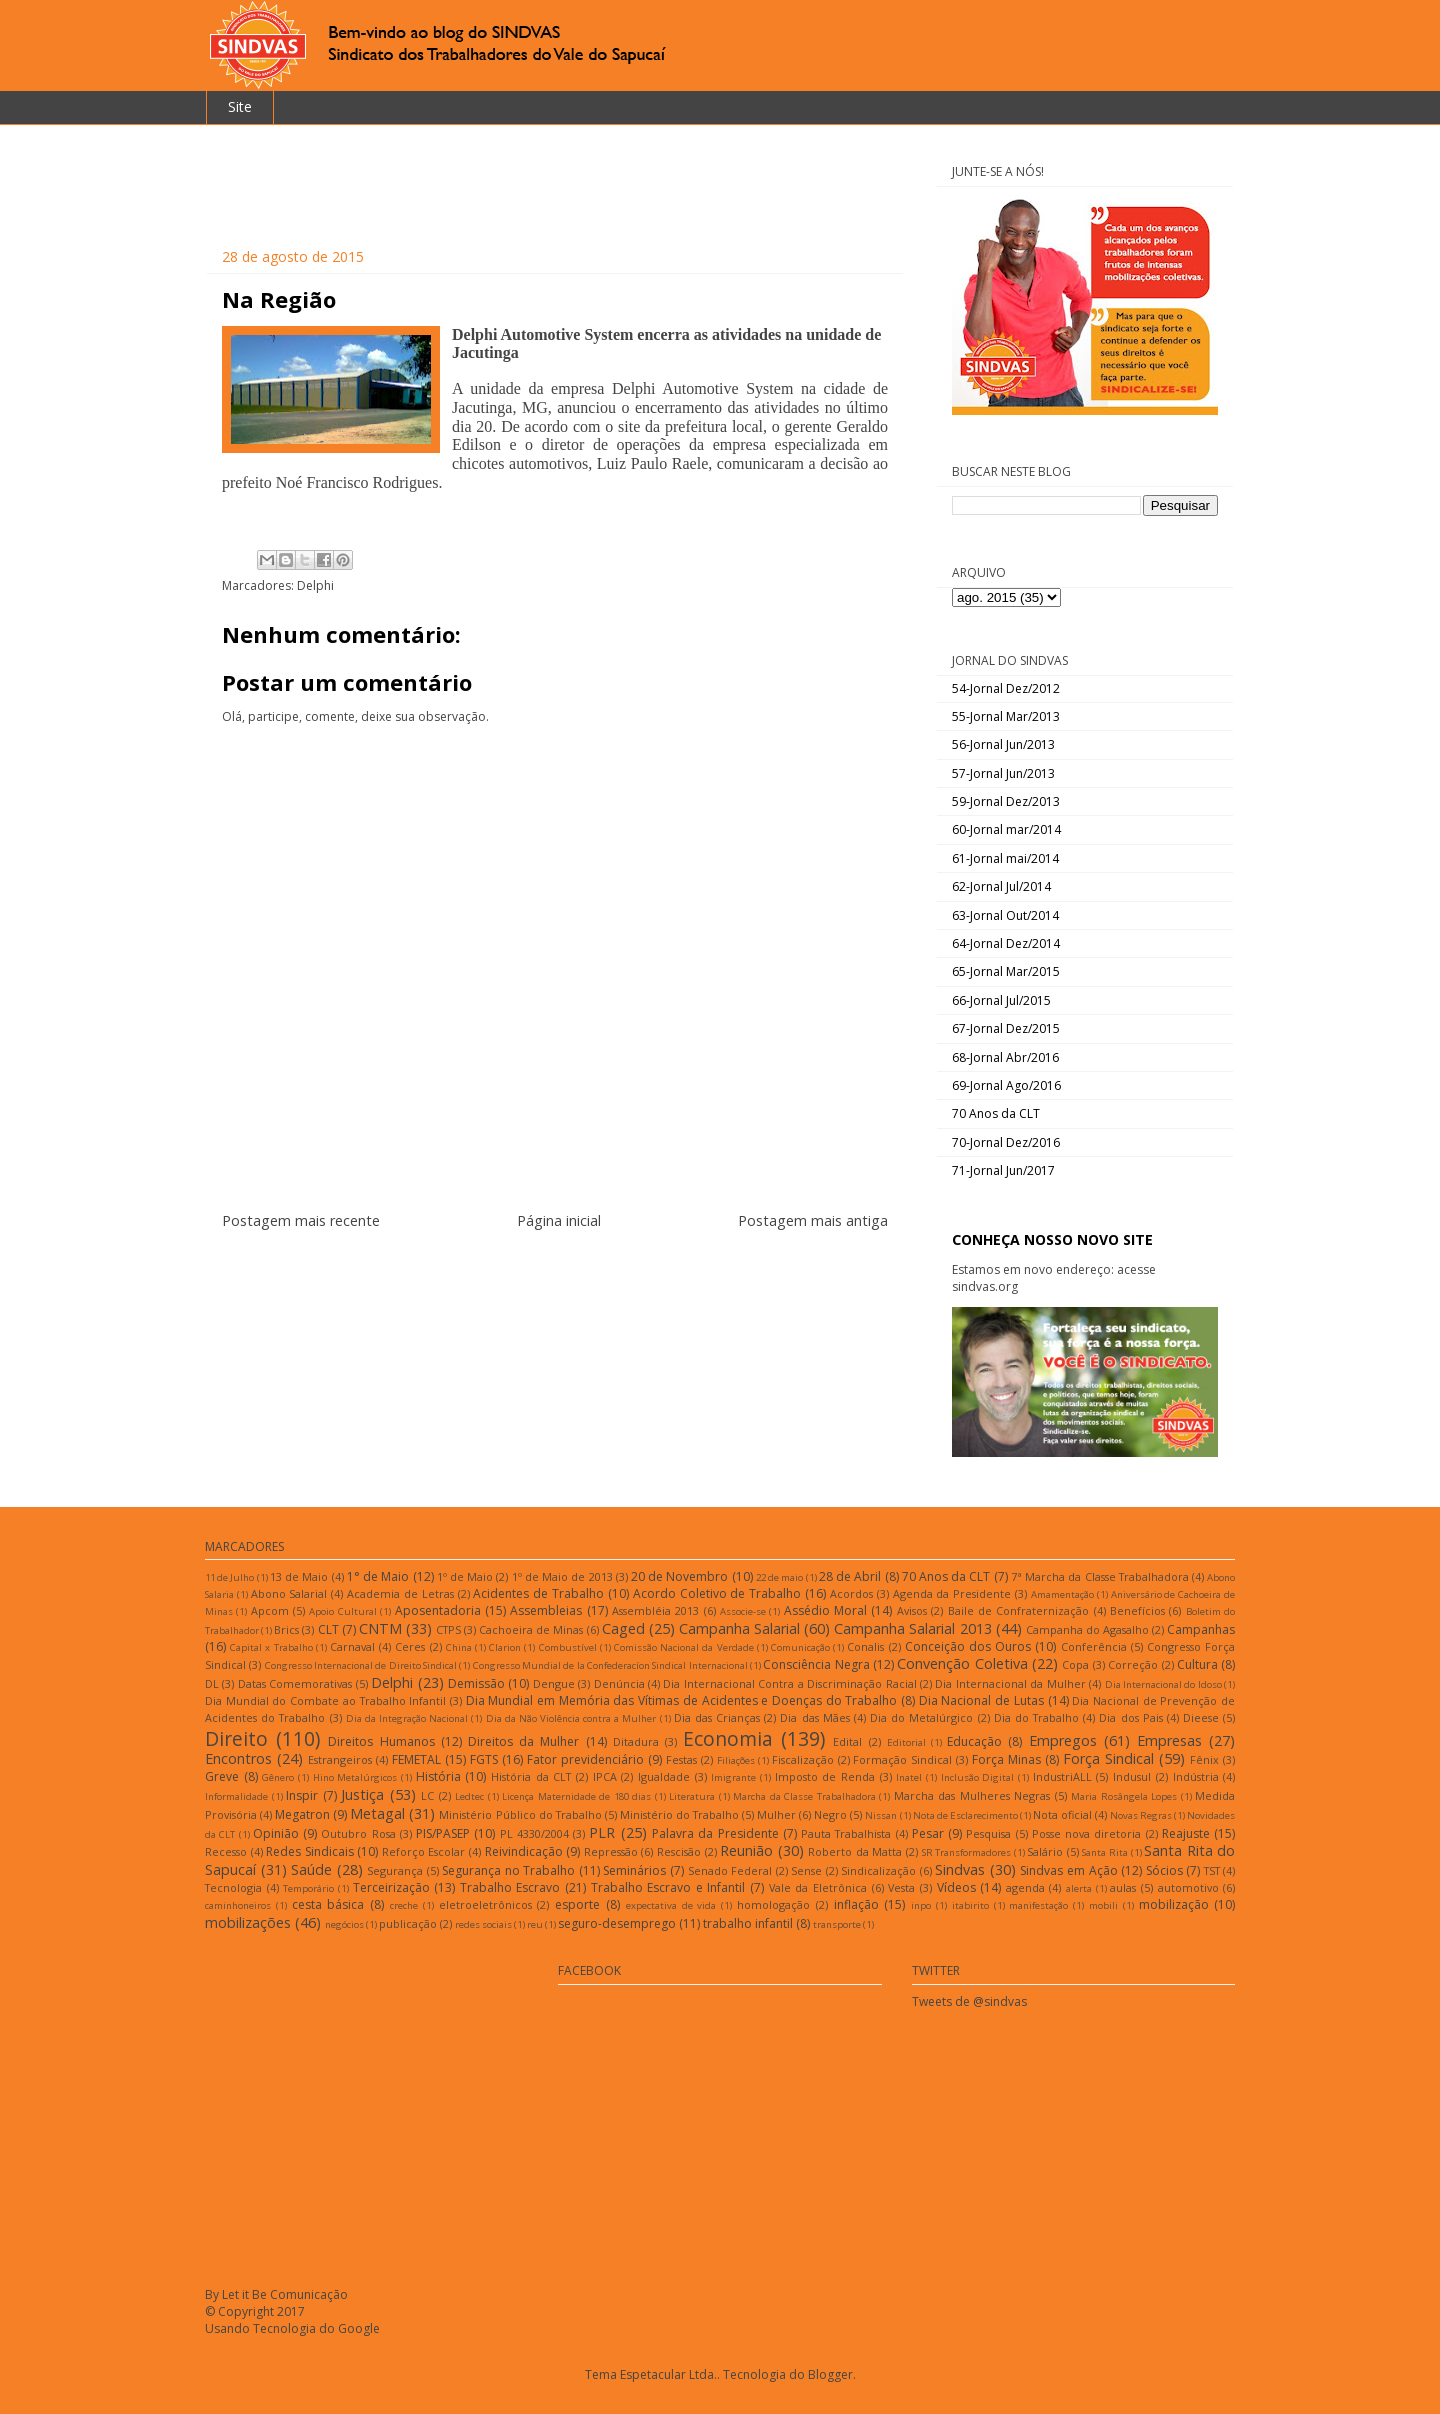 This screenshot has height=2414, width=1440. I want to click on Justiça, so click(362, 1794).